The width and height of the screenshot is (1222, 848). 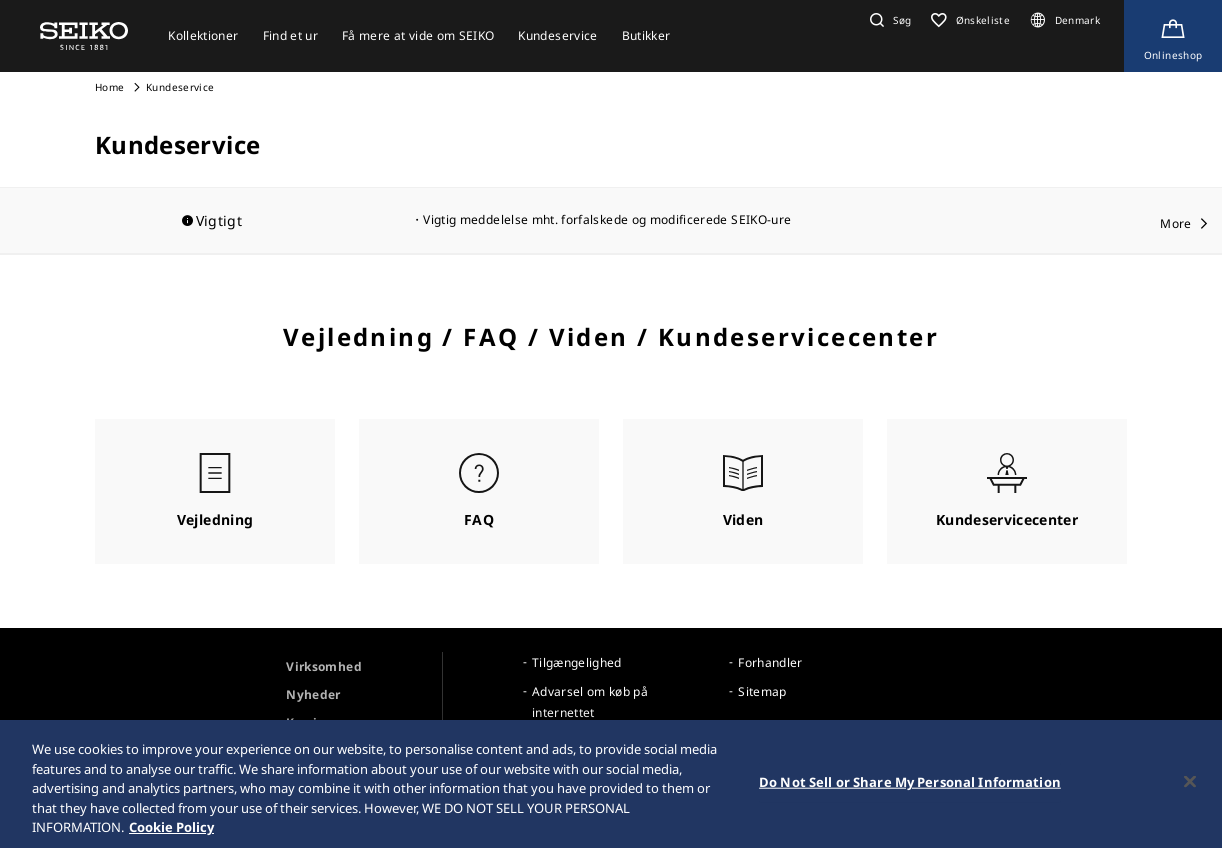 I want to click on Forhandler, so click(x=770, y=662).